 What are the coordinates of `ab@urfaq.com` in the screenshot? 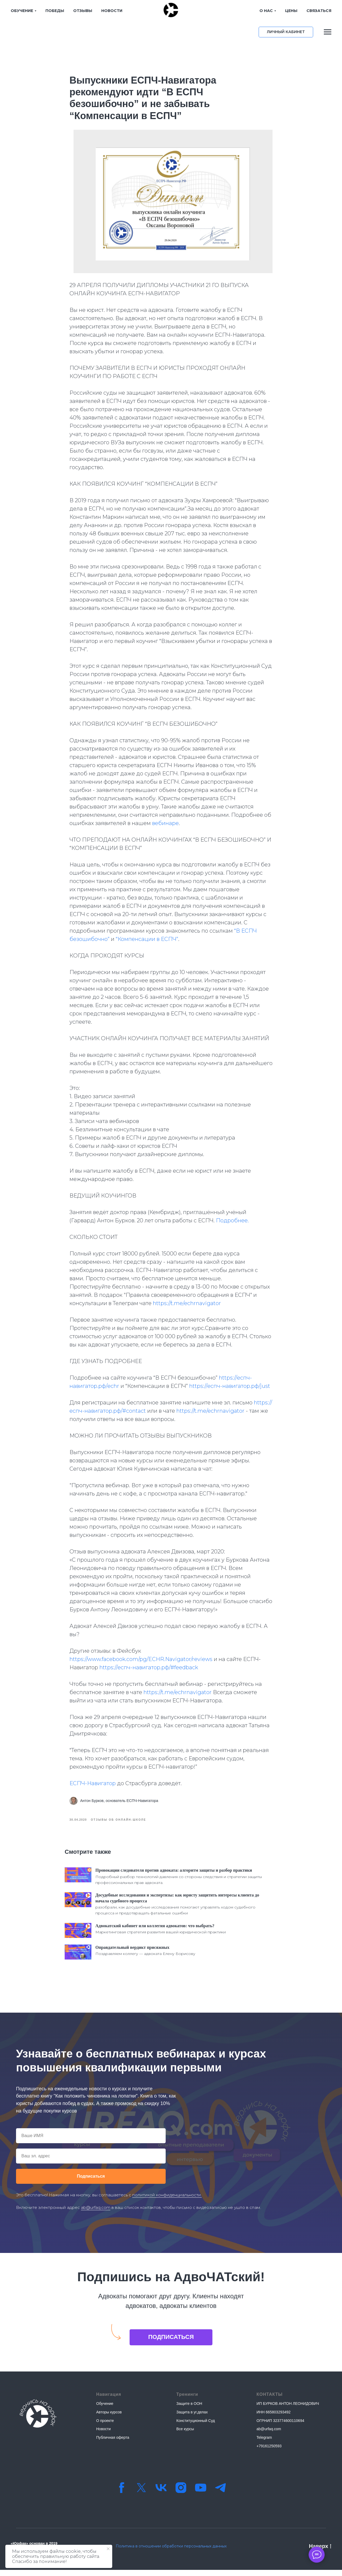 It's located at (95, 2213).